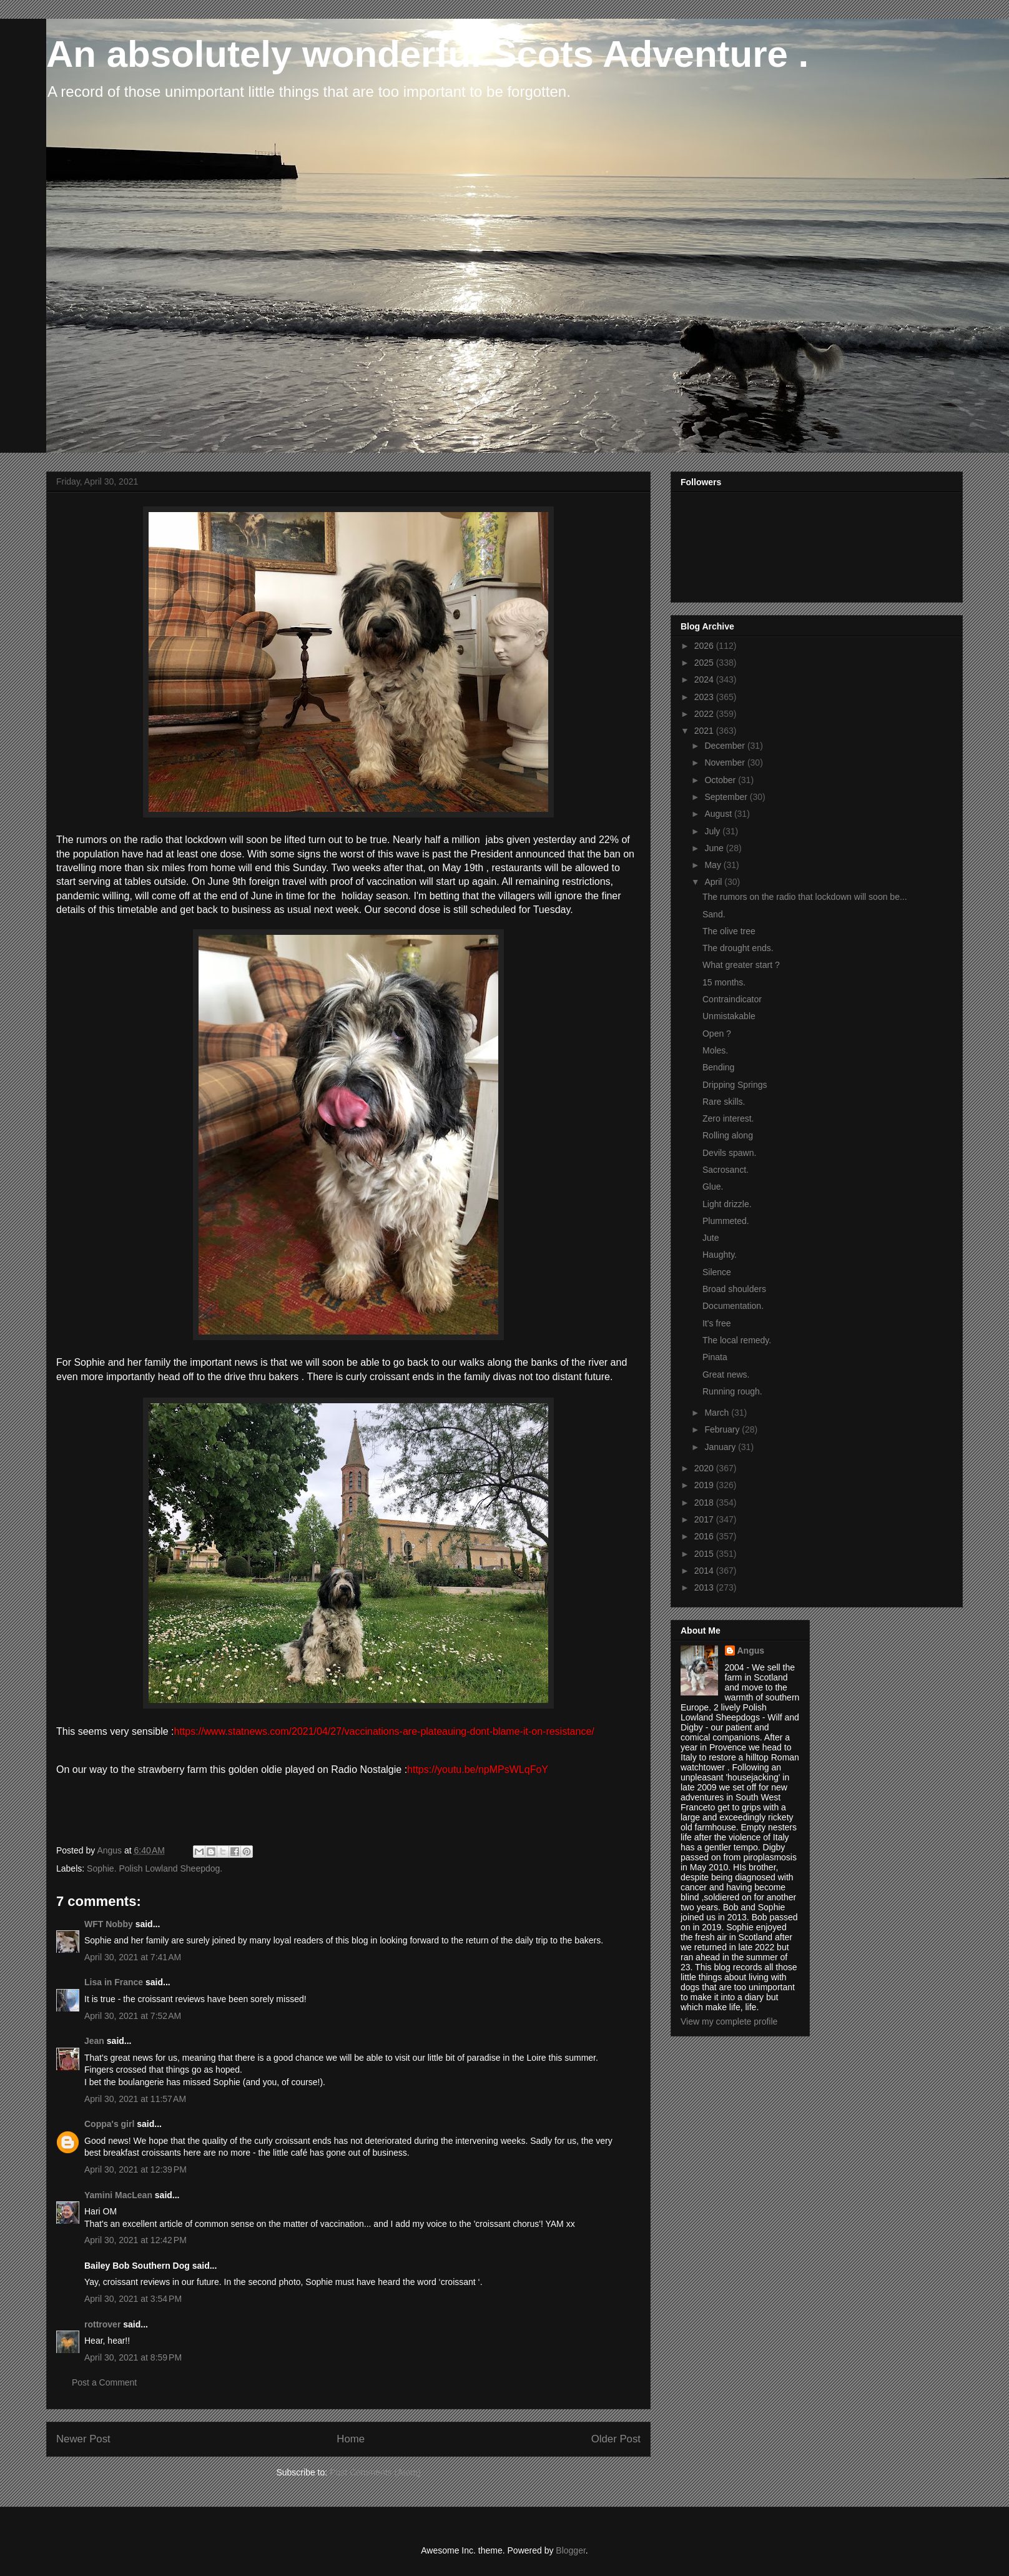  Describe the element at coordinates (736, 1340) in the screenshot. I see `The local remedy.` at that location.